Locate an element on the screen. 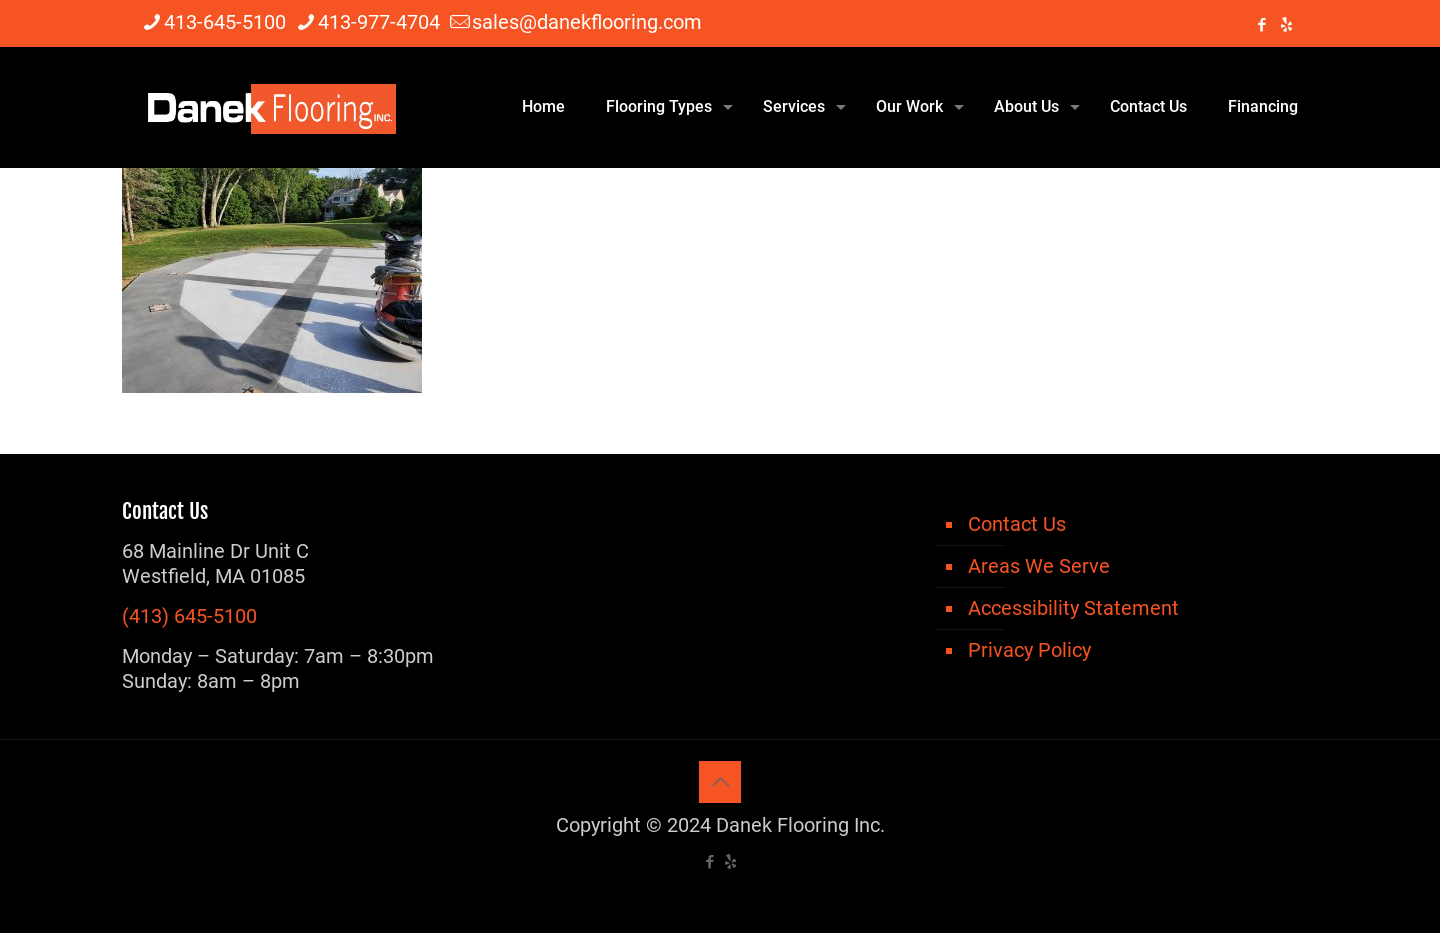  413-645-5100 [phone] is located at coordinates (225, 22).